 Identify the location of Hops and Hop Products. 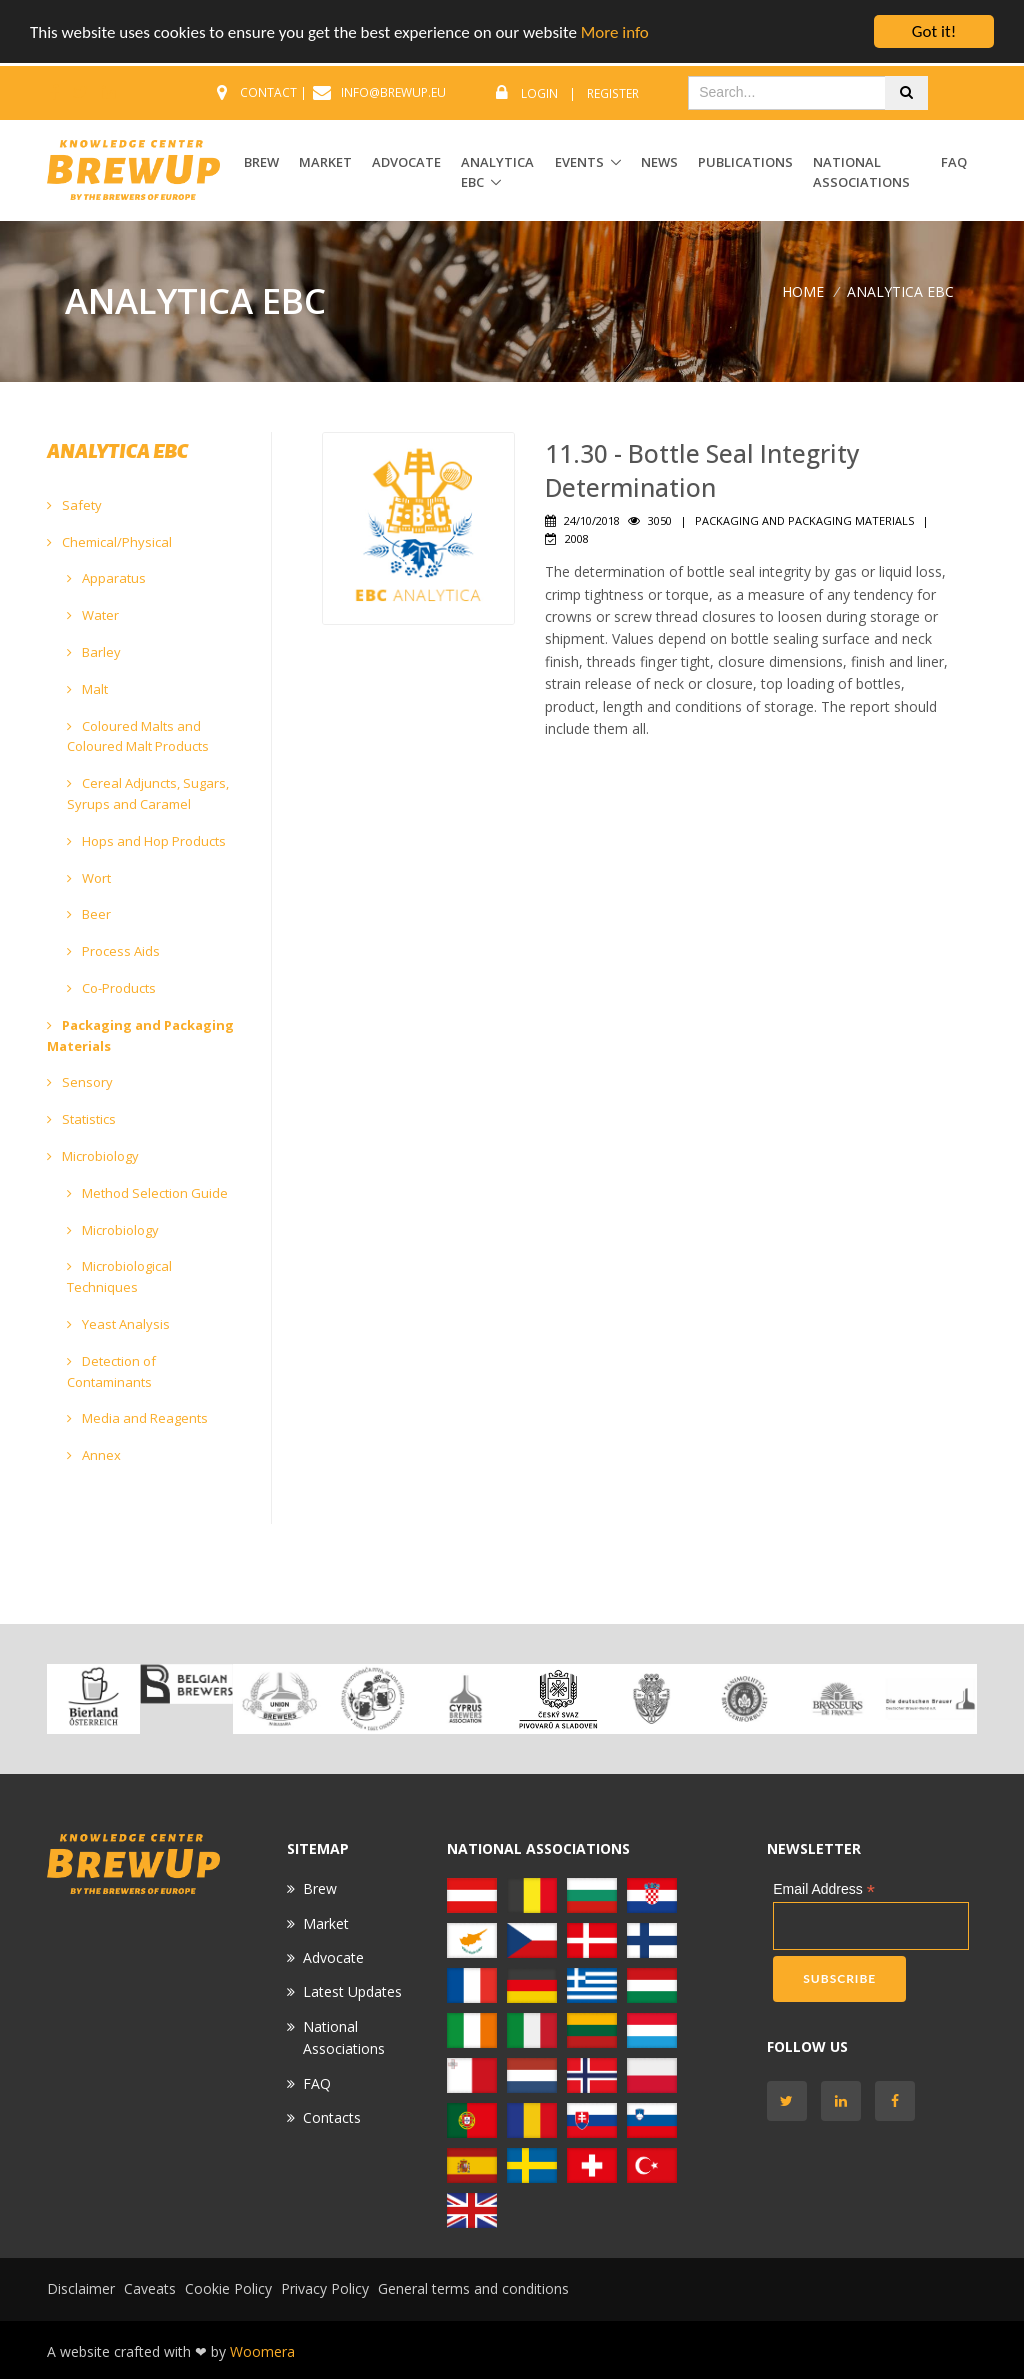
(146, 841).